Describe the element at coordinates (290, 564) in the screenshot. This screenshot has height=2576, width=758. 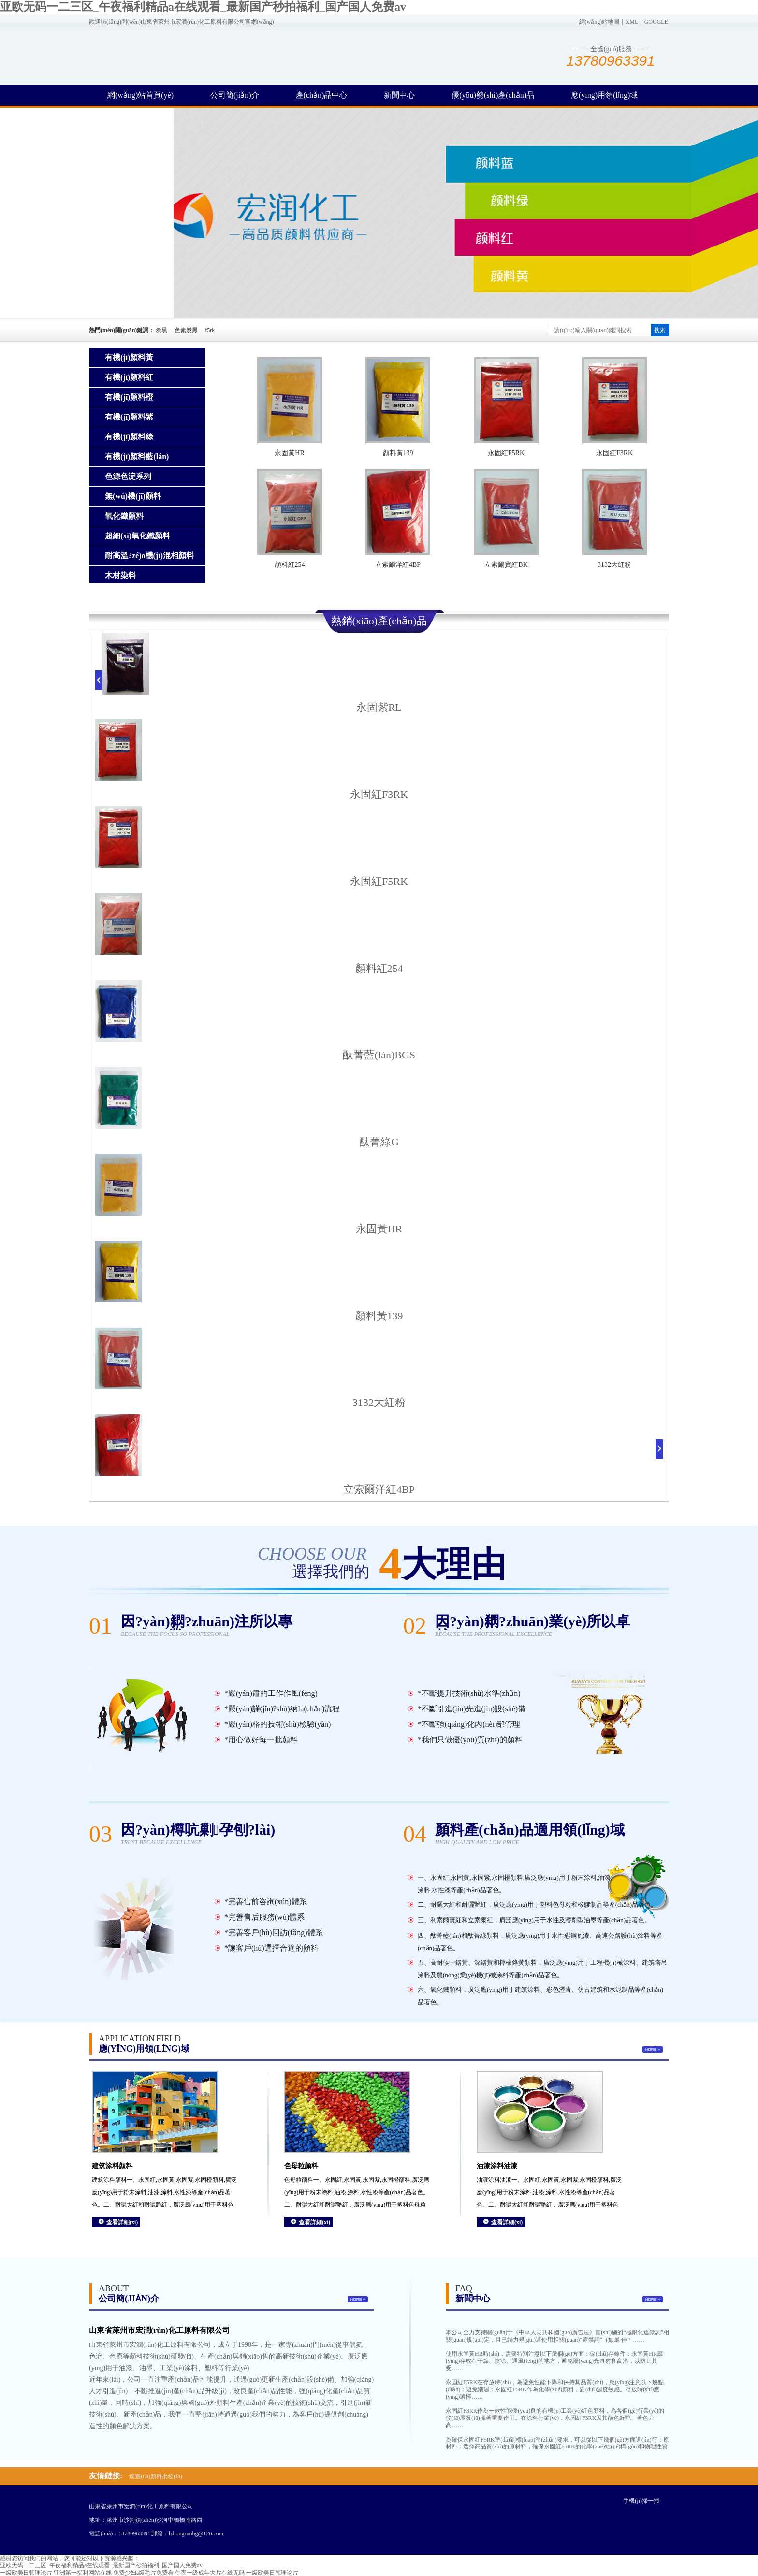
I see `顏料紅254` at that location.